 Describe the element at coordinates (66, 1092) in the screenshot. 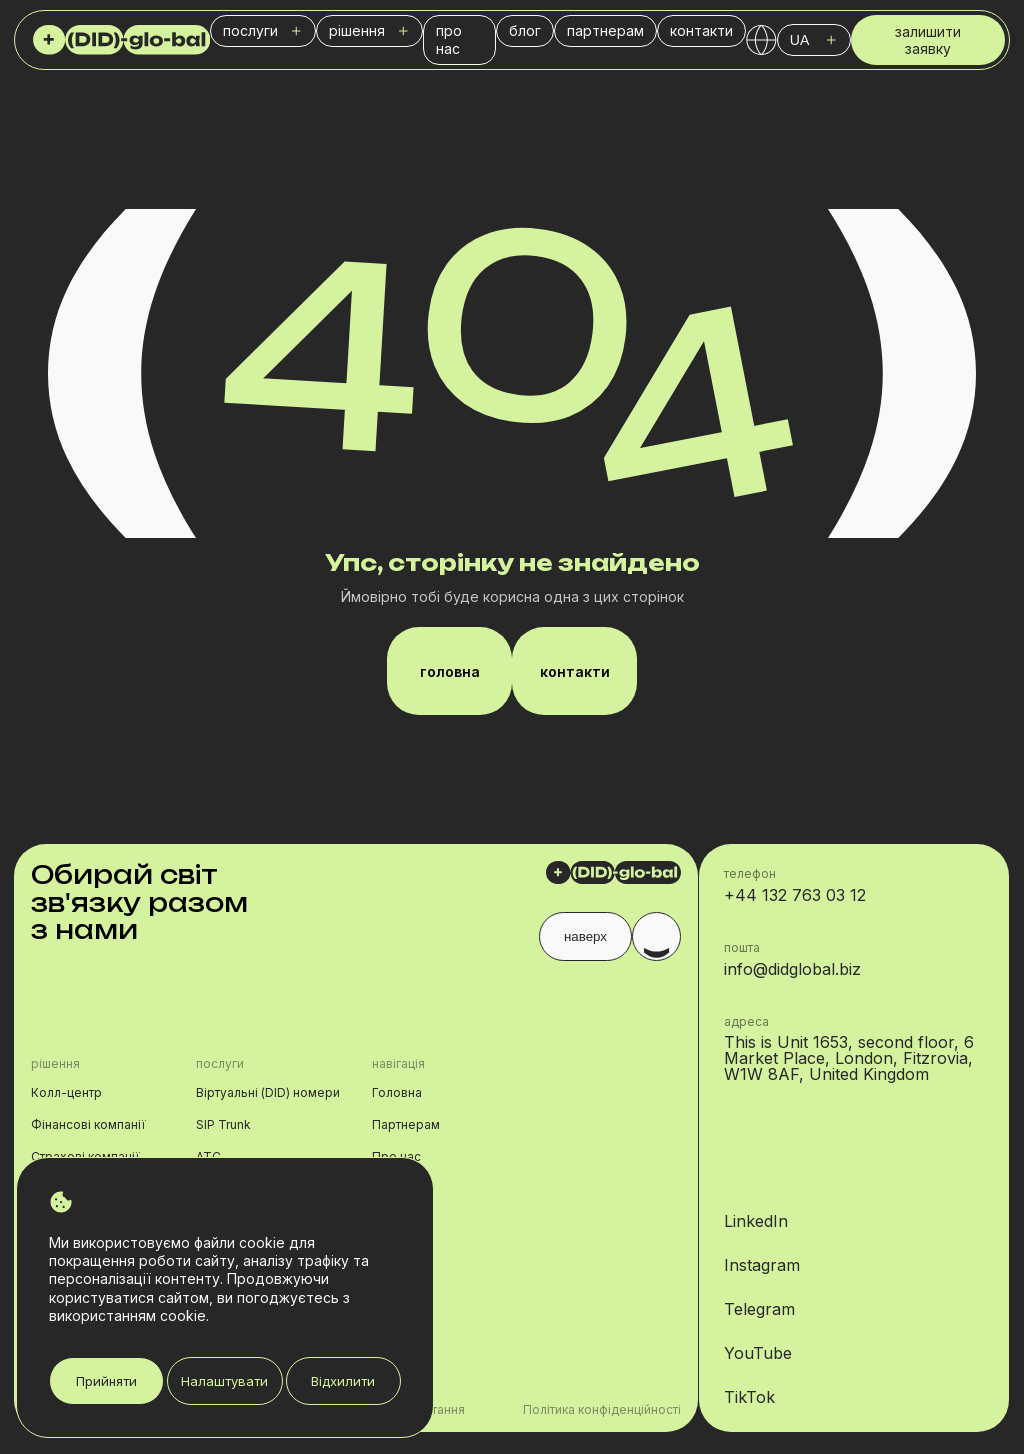

I see `Колл-центр` at that location.